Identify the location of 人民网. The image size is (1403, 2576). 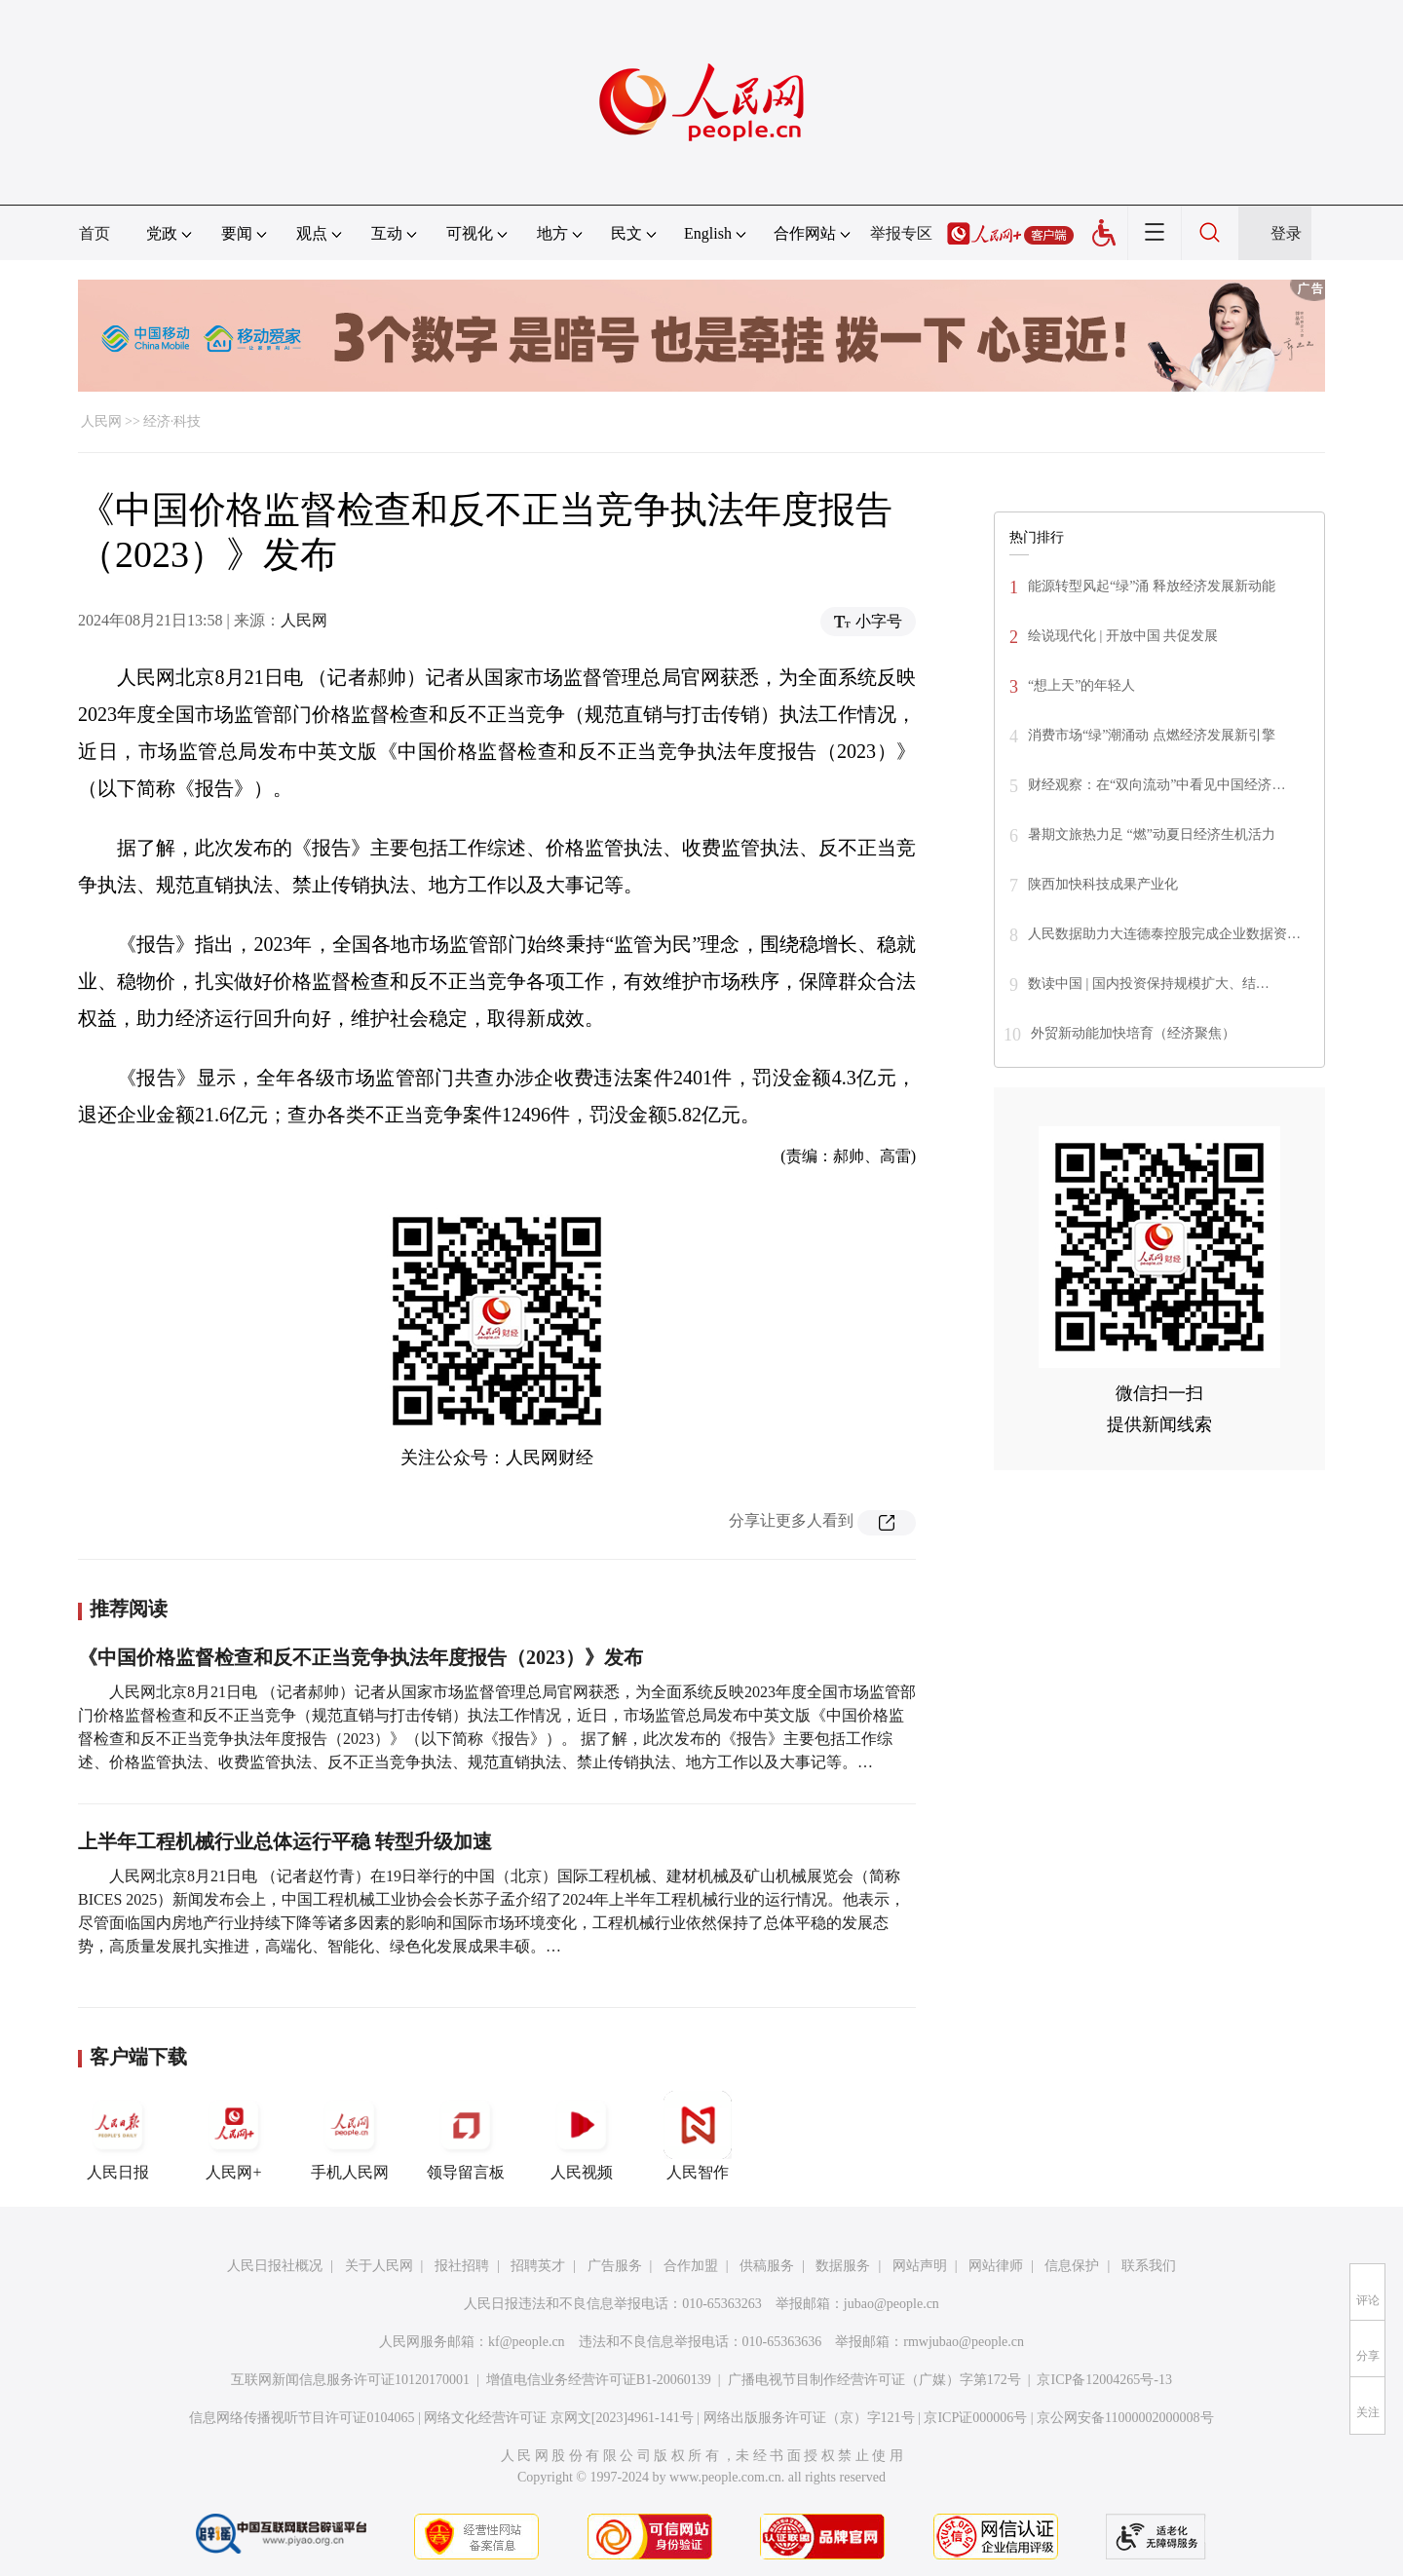
(101, 421).